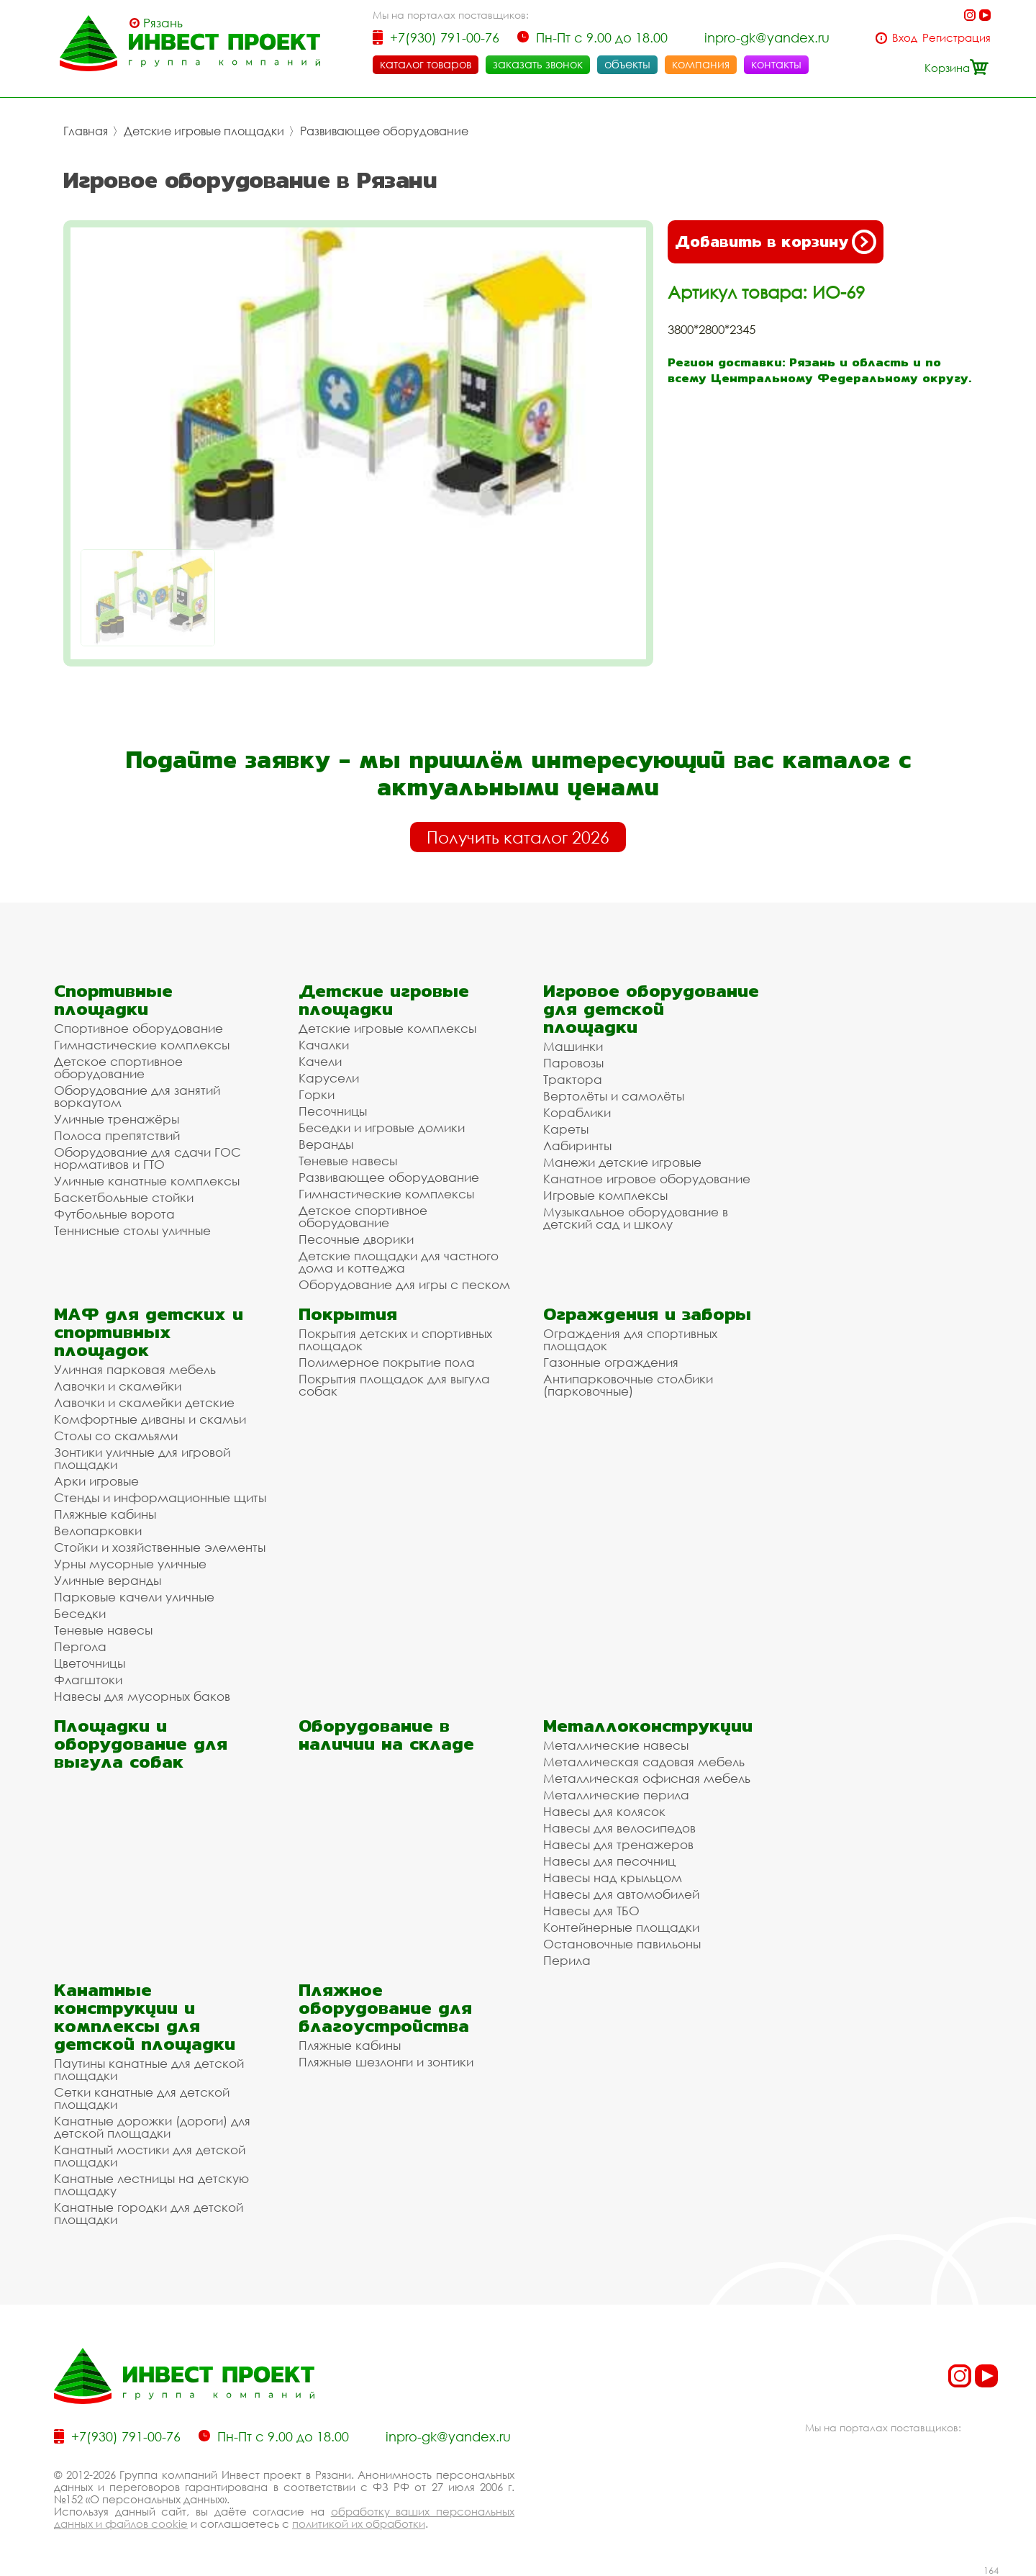 The height and width of the screenshot is (2576, 1036). I want to click on Уличные канатные комплексы, so click(147, 1181).